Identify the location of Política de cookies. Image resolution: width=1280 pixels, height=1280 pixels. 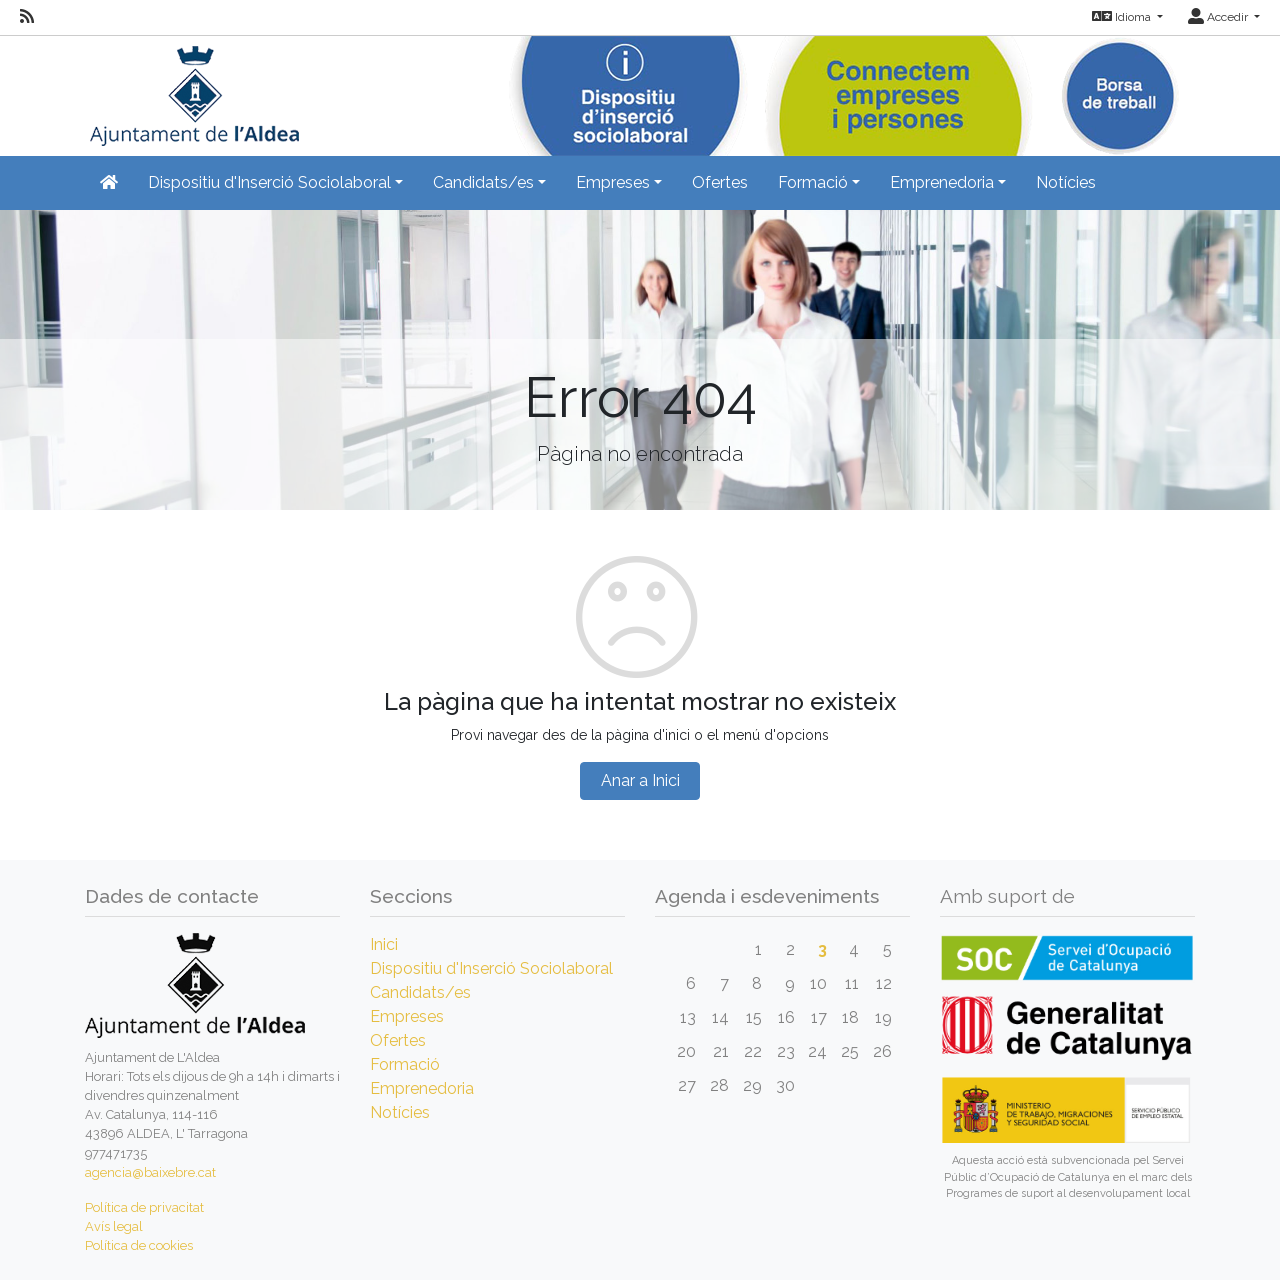
(139, 1245).